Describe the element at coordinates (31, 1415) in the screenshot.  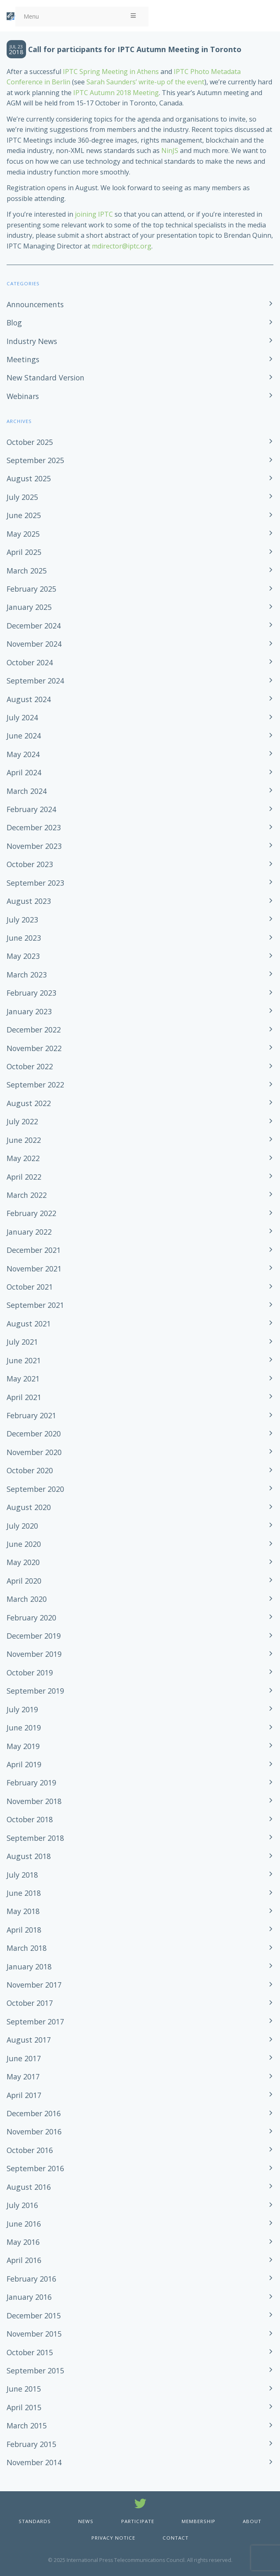
I see `February 2021` at that location.